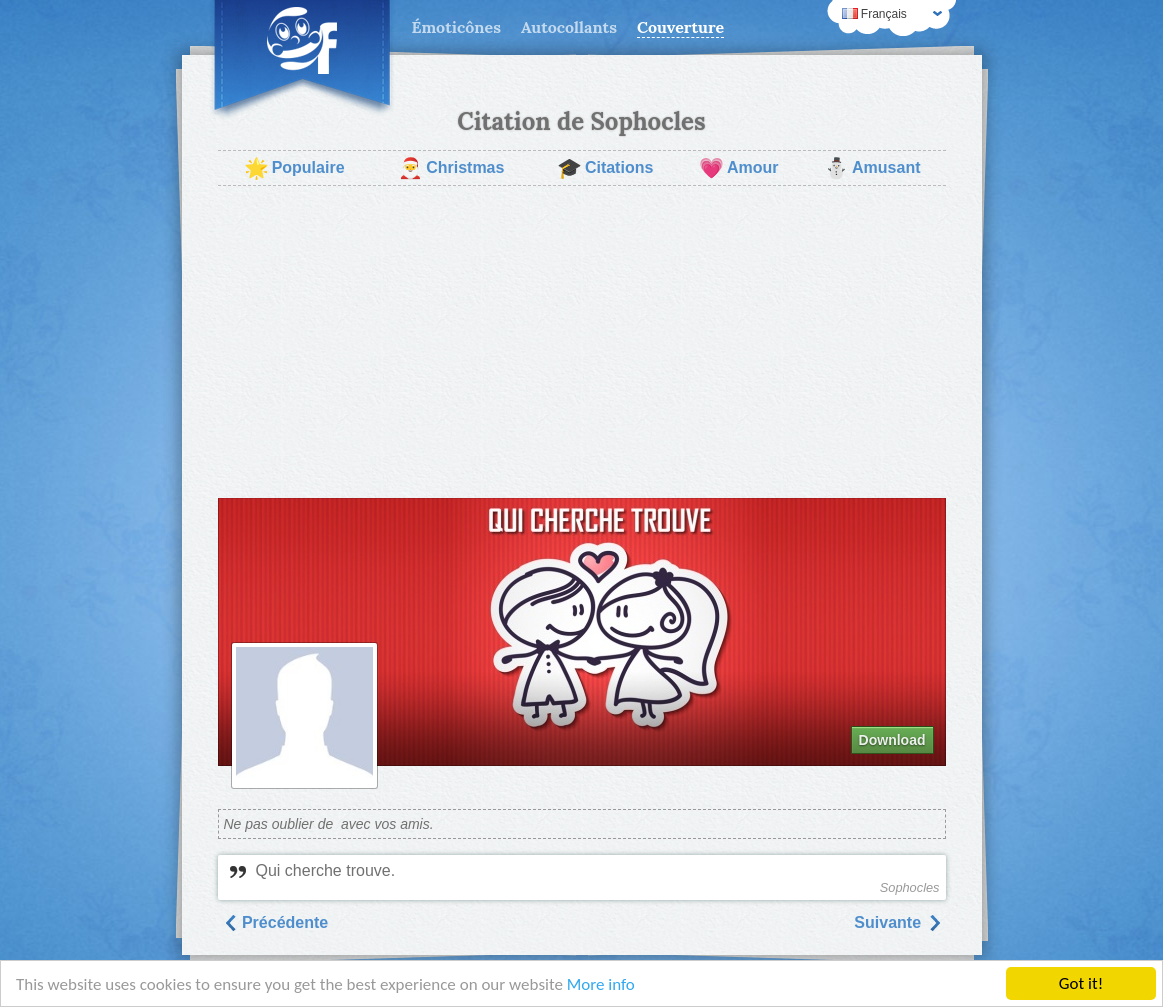  Describe the element at coordinates (872, 168) in the screenshot. I see `Amusant` at that location.